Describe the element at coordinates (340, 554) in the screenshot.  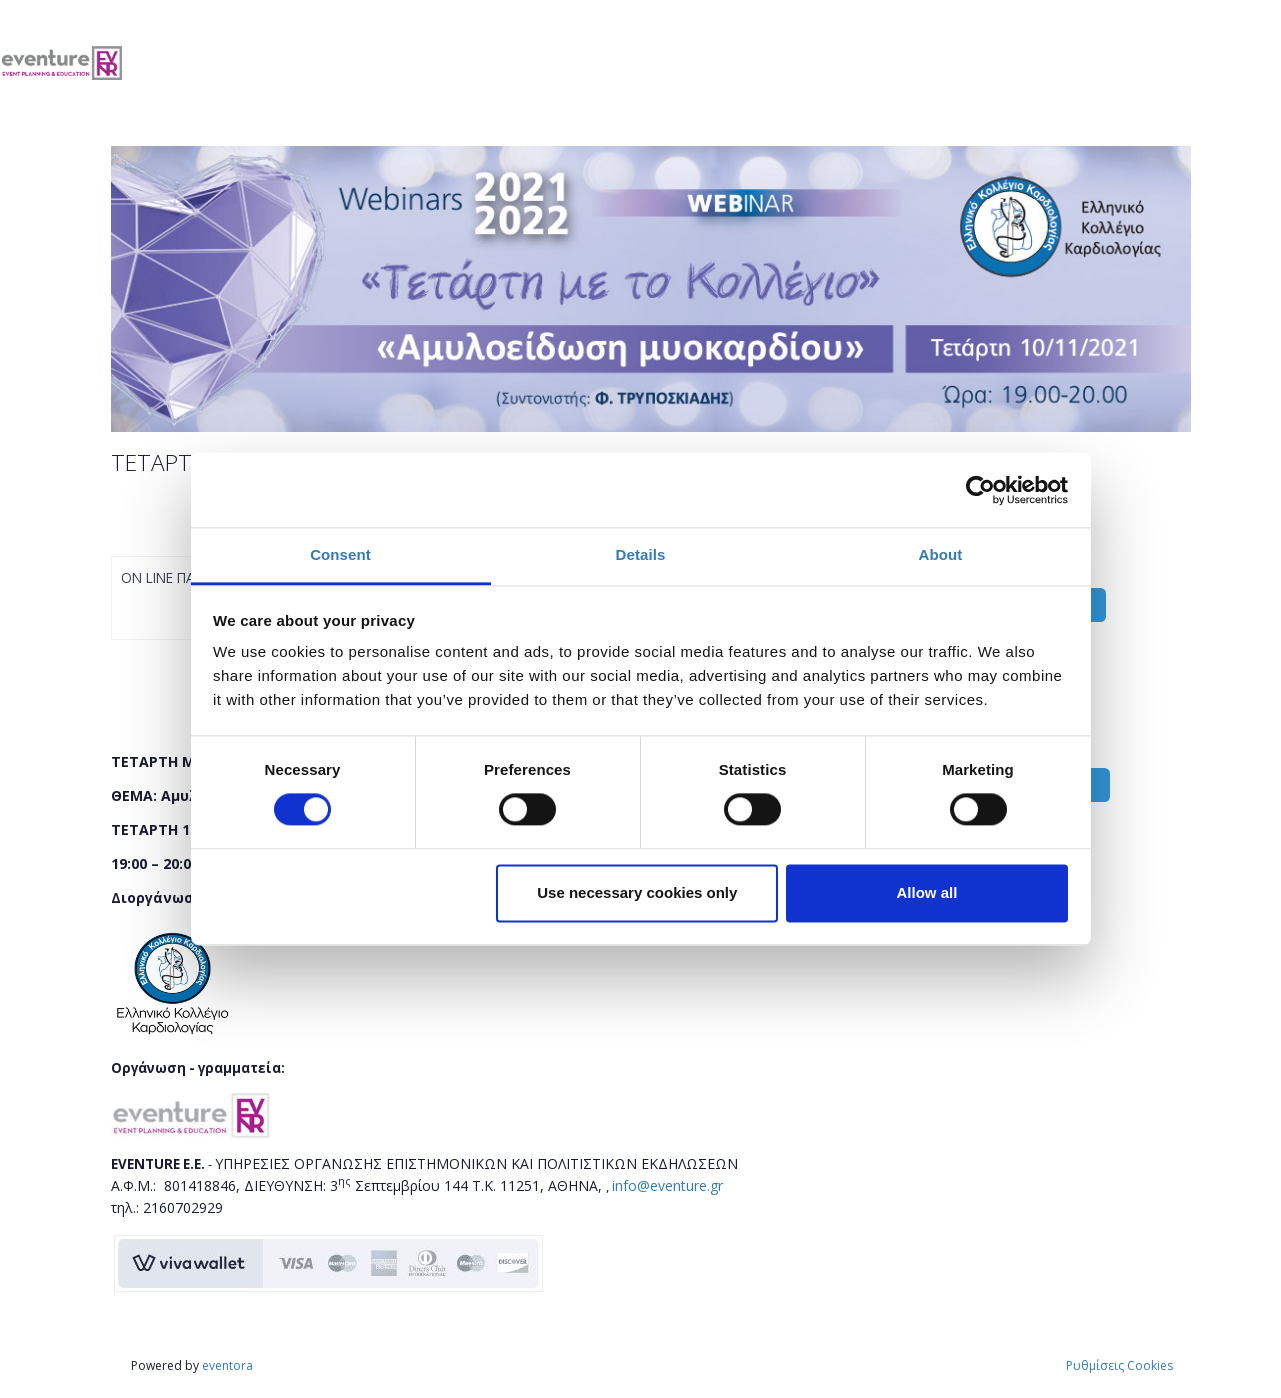
I see `Consent [tab]` at that location.